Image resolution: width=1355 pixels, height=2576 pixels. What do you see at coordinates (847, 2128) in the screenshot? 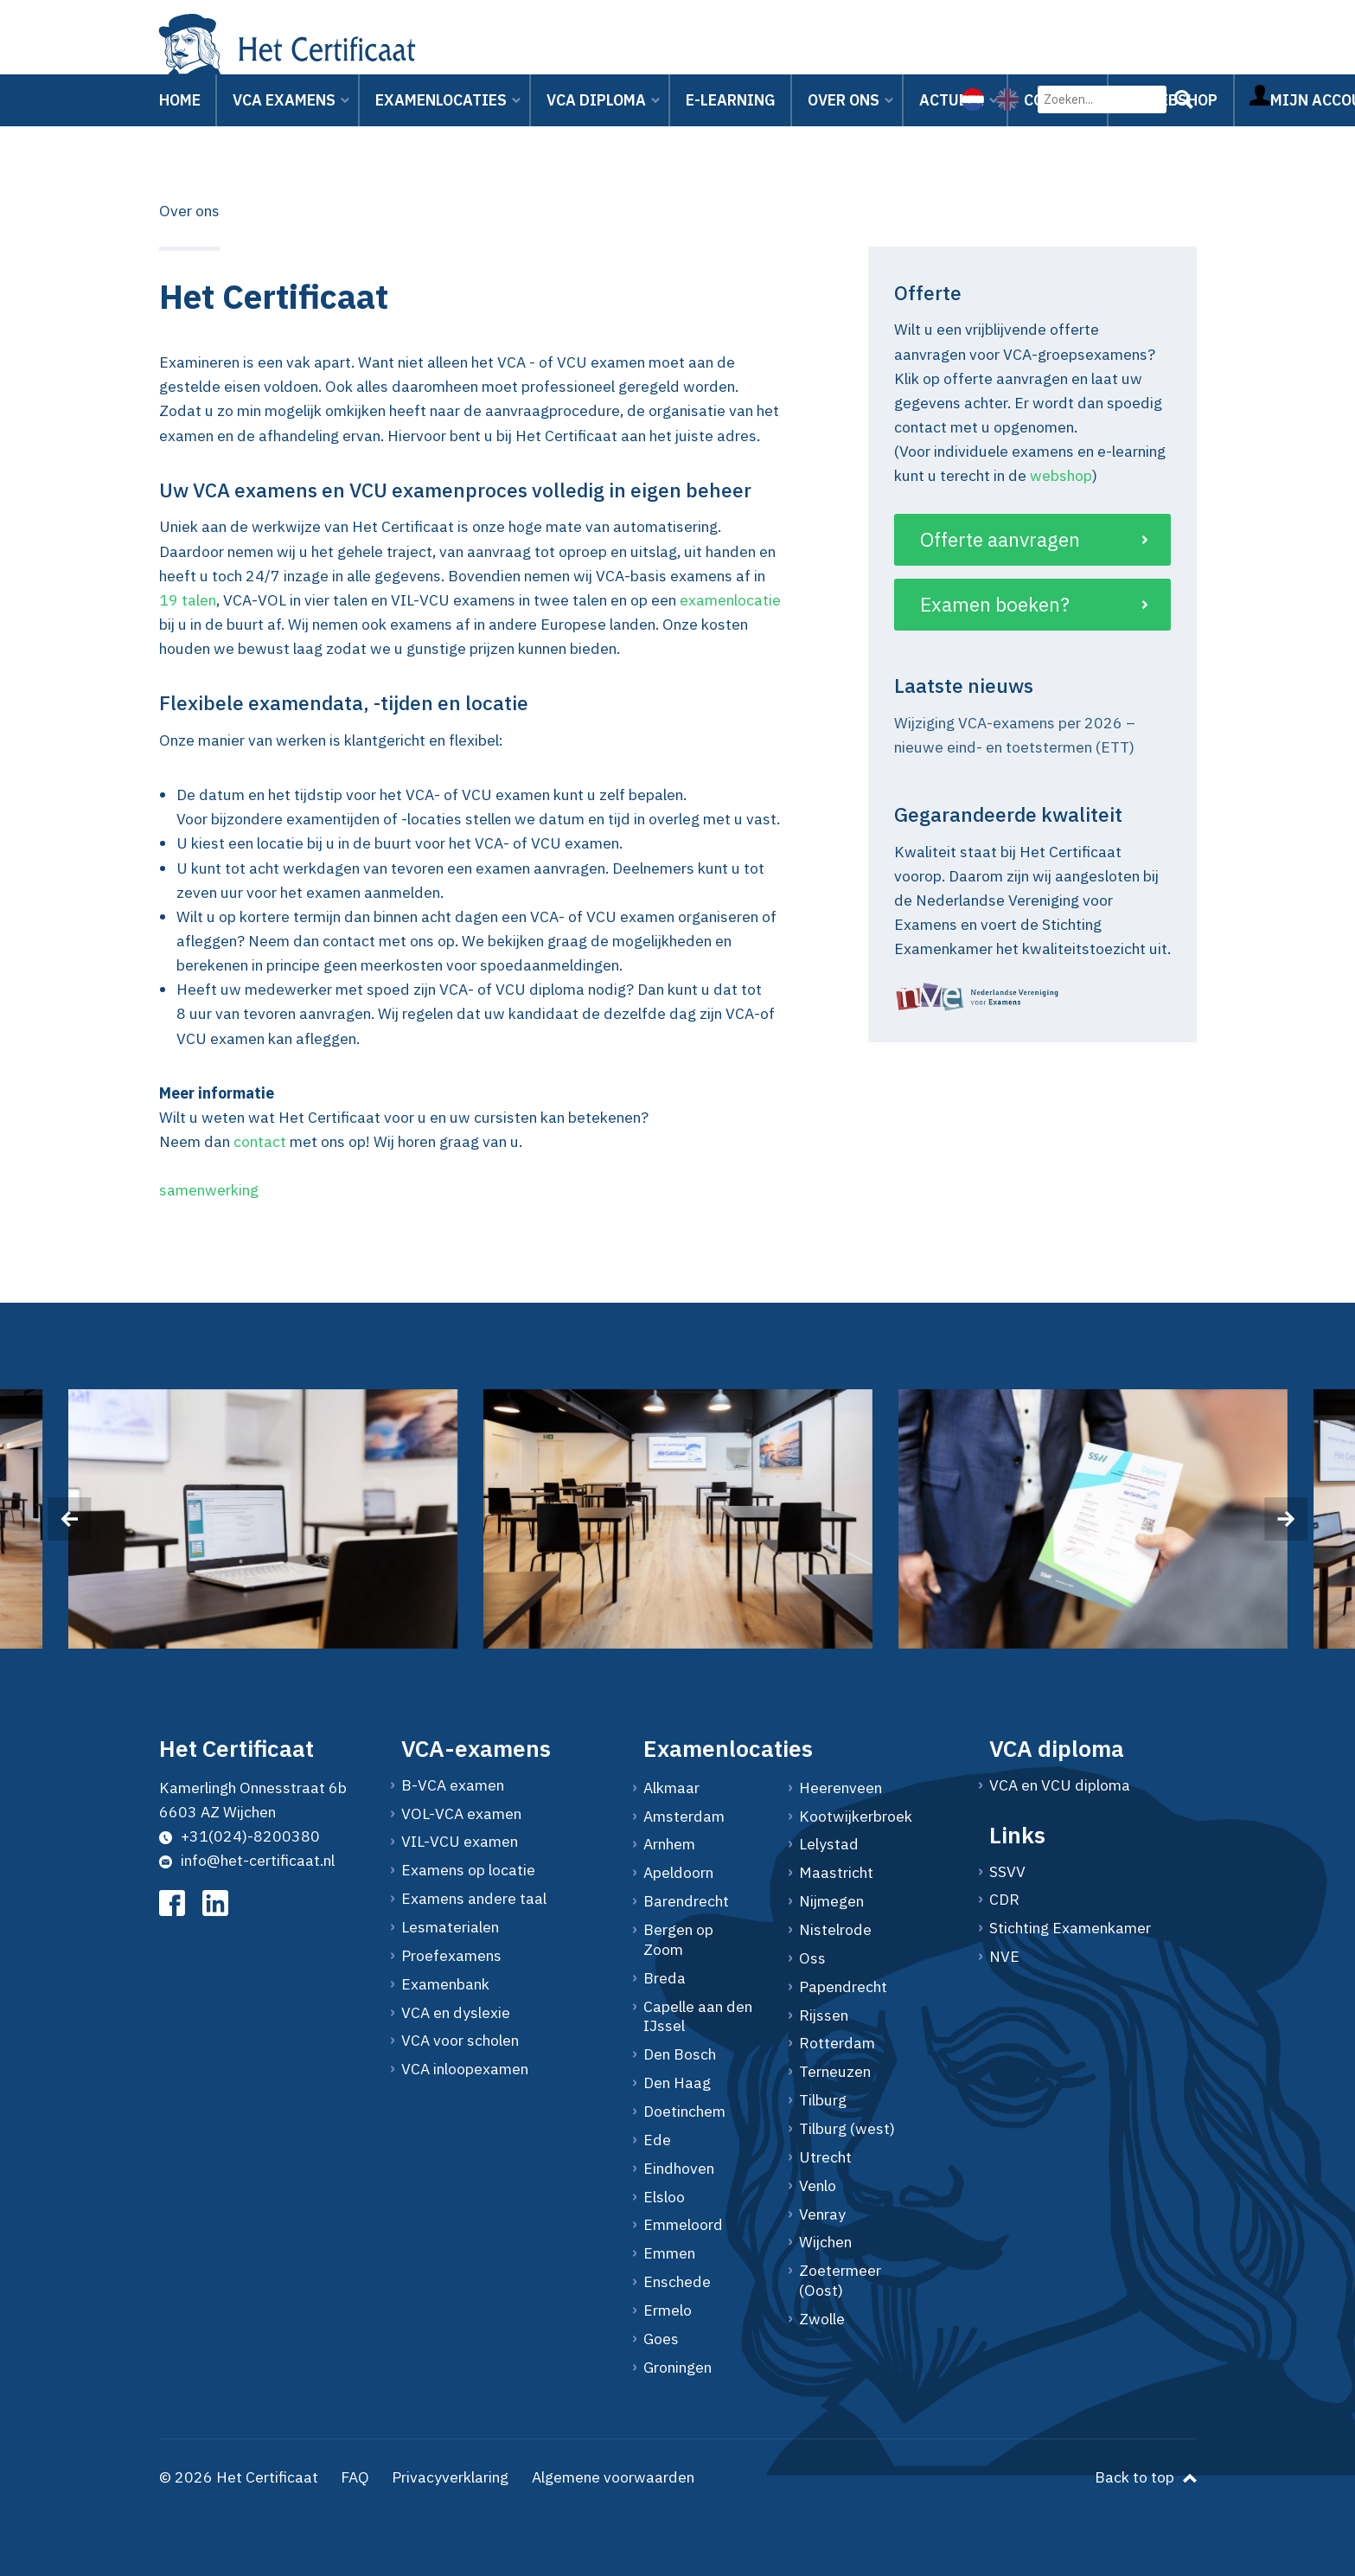
I see `Tilburg (west)` at bounding box center [847, 2128].